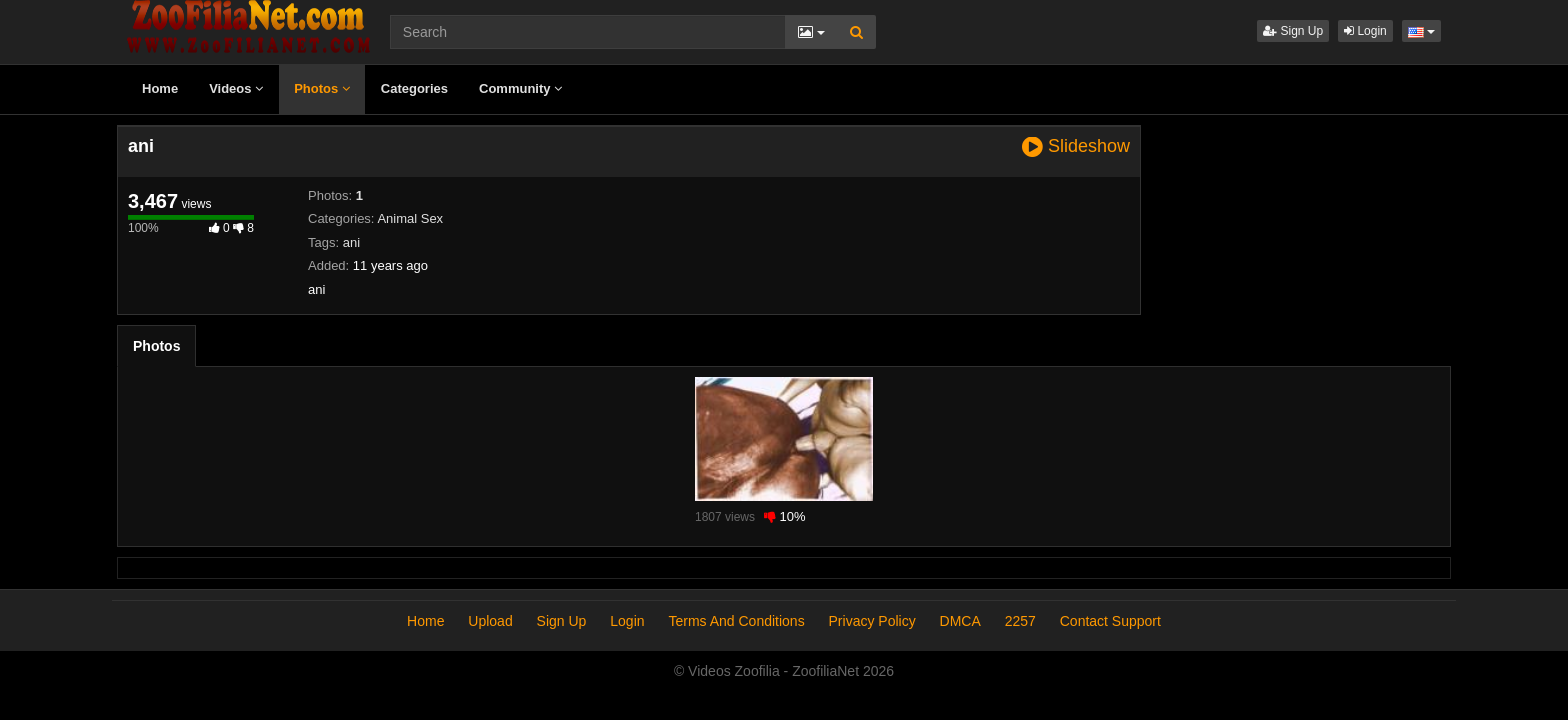  I want to click on ani, so click(351, 242).